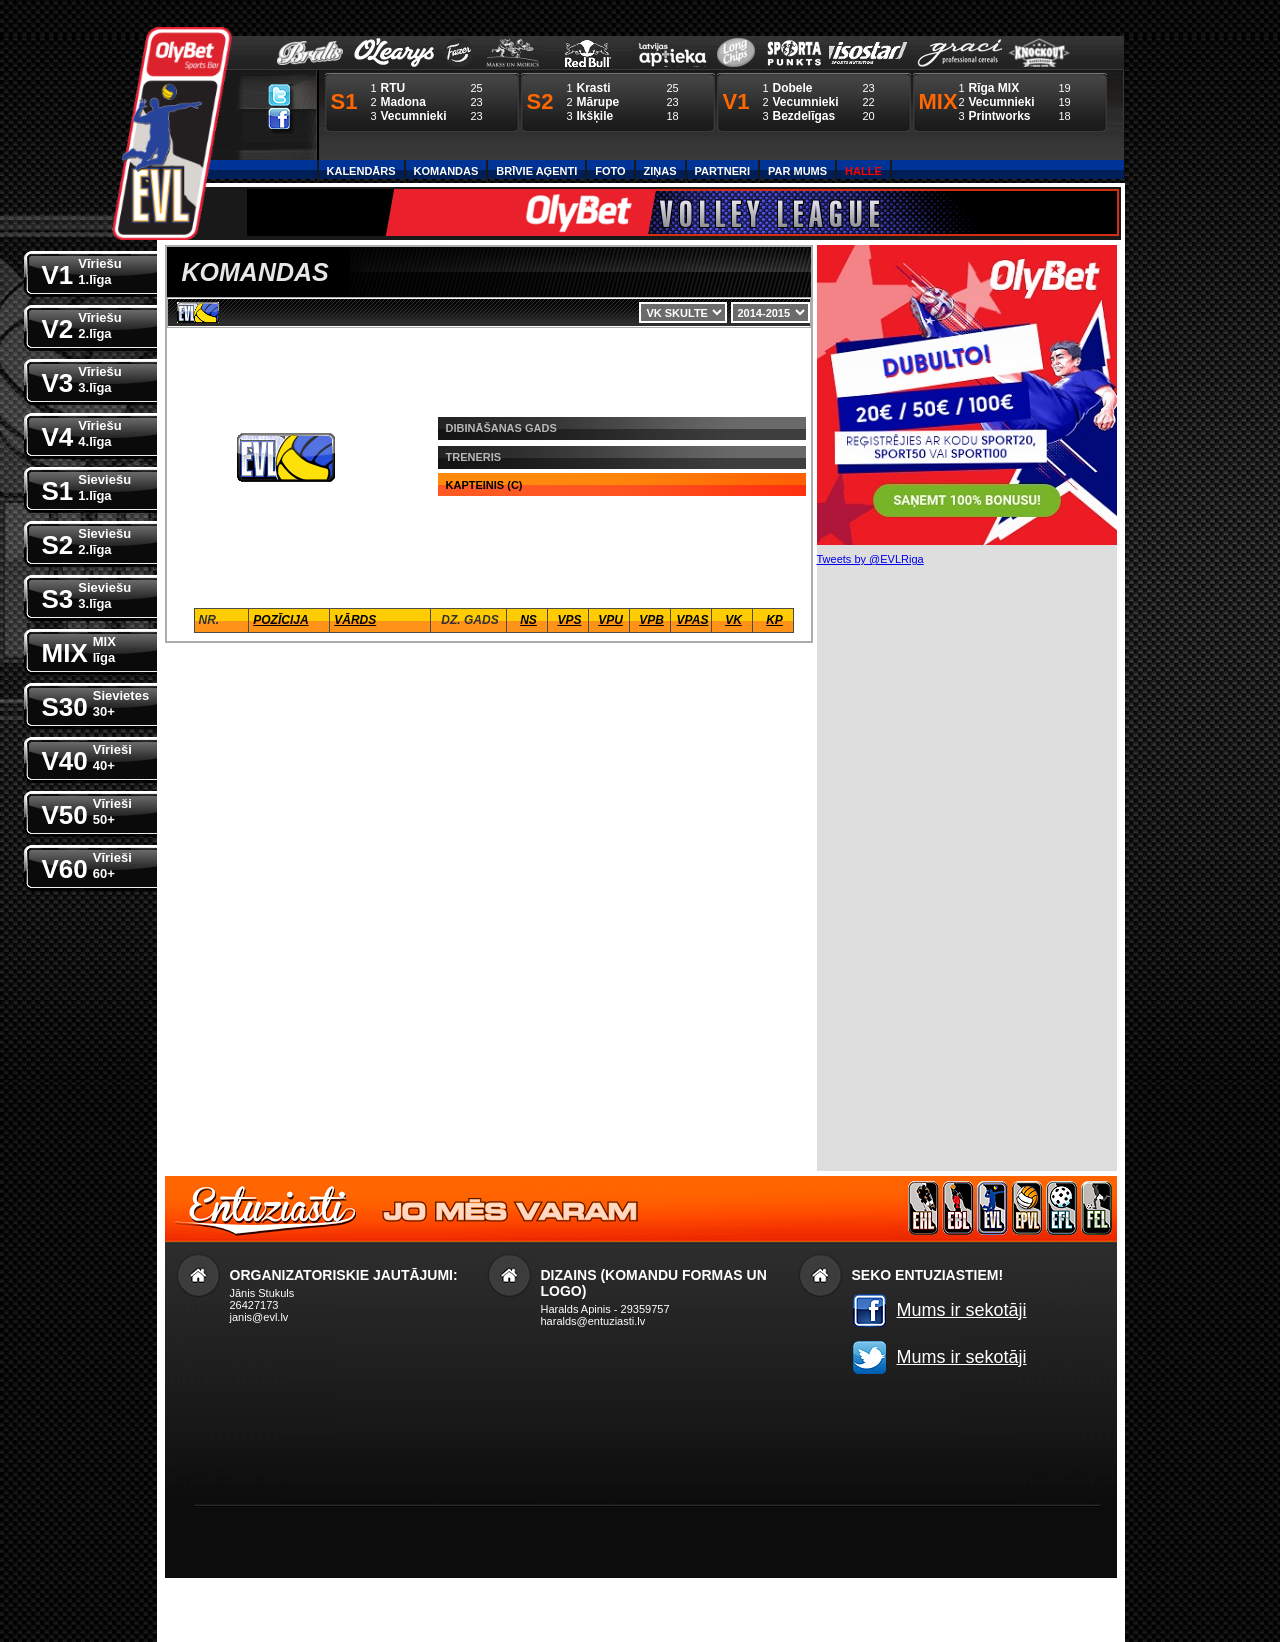 Image resolution: width=1280 pixels, height=1642 pixels. What do you see at coordinates (87, 810) in the screenshot?
I see `V50` at bounding box center [87, 810].